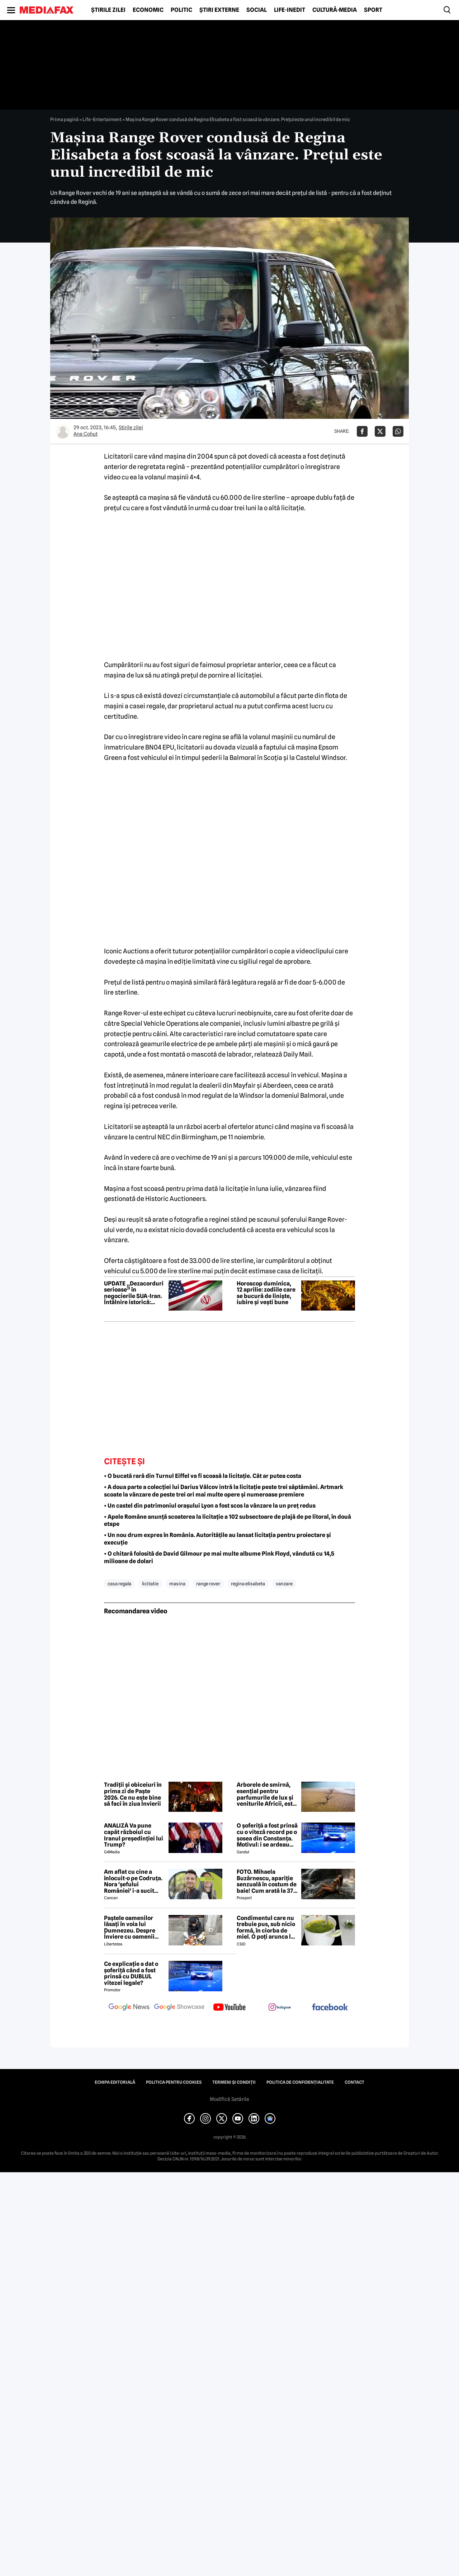 This screenshot has width=459, height=2576. I want to click on [Da share pe Facebook], so click(362, 431).